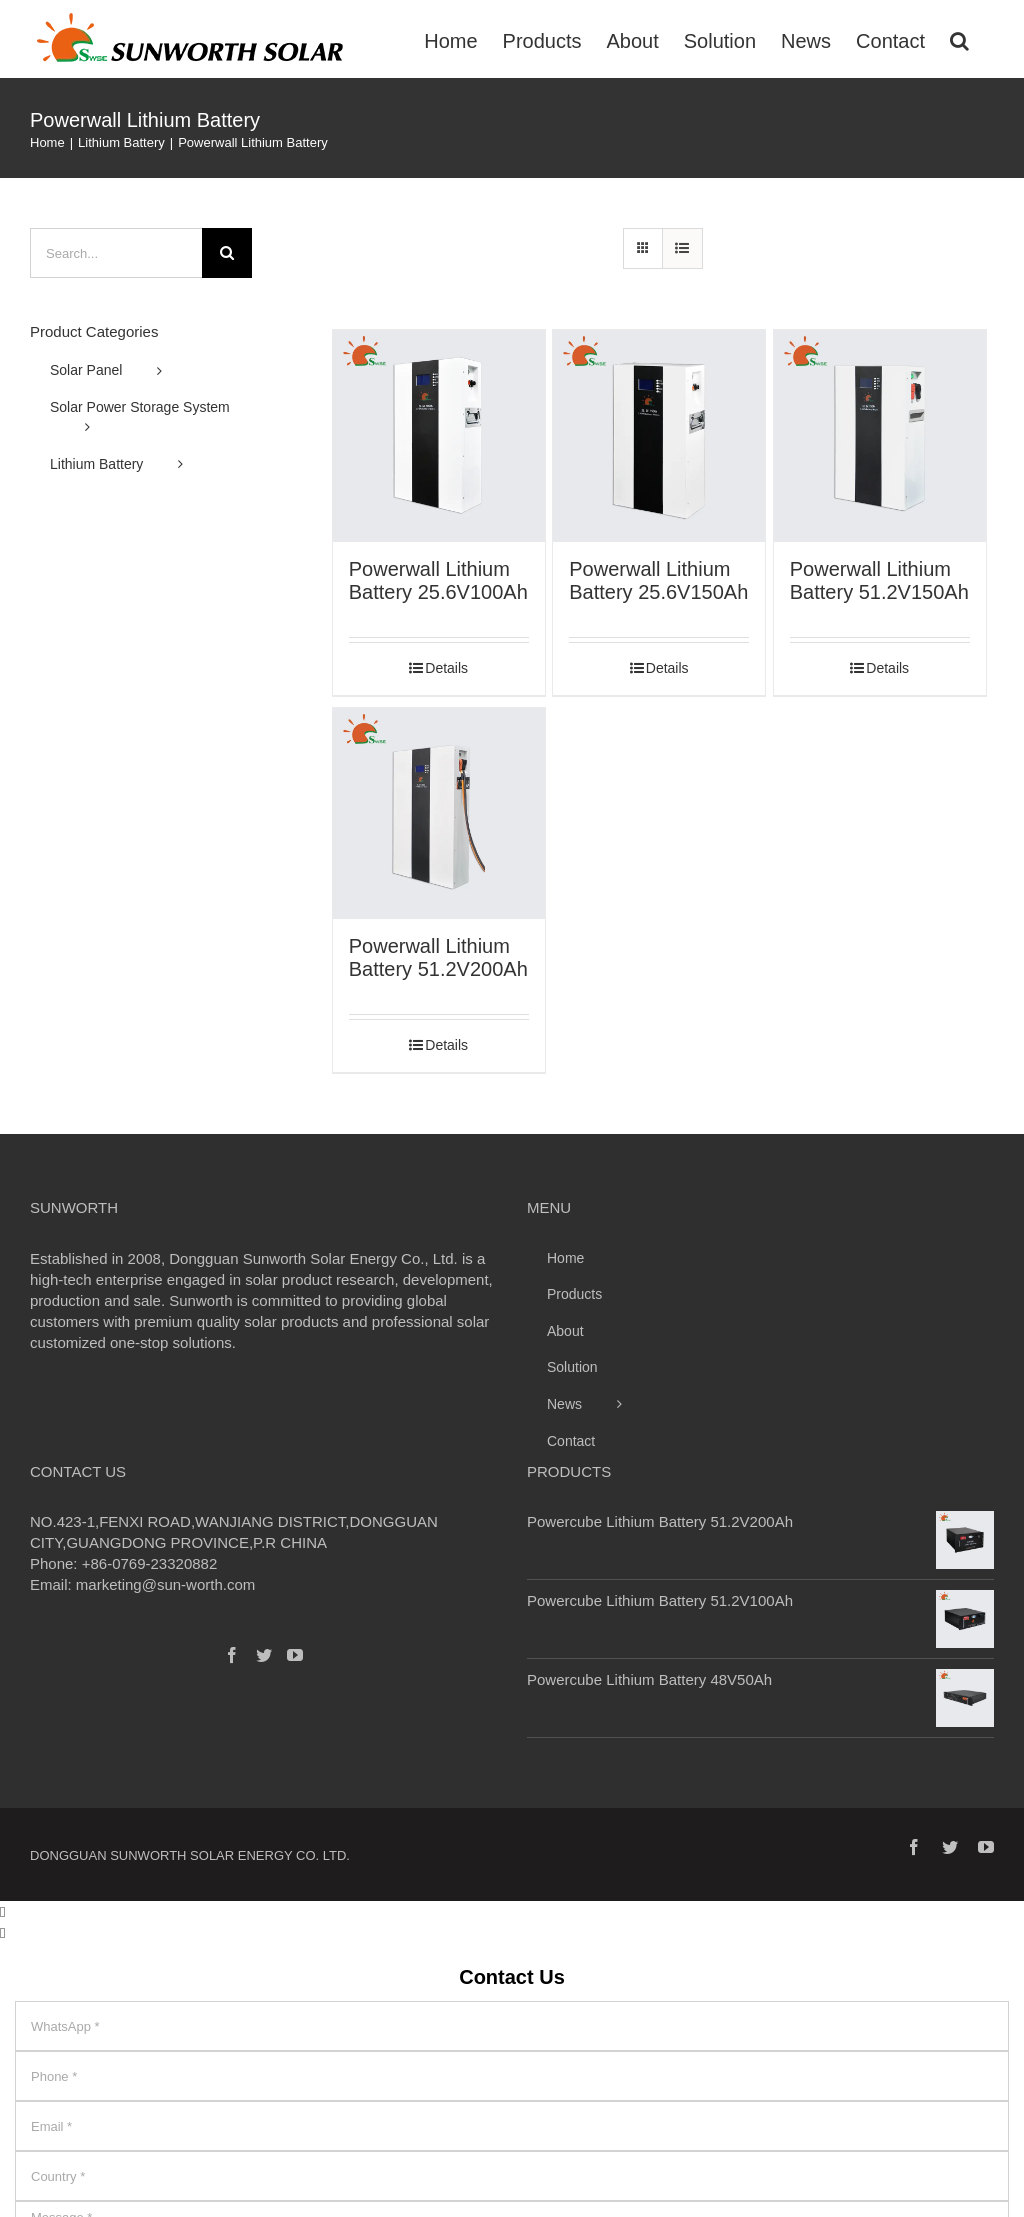 The image size is (1024, 2217). What do you see at coordinates (438, 957) in the screenshot?
I see `Powerwall Lithium Battery 51.2V200Ah` at bounding box center [438, 957].